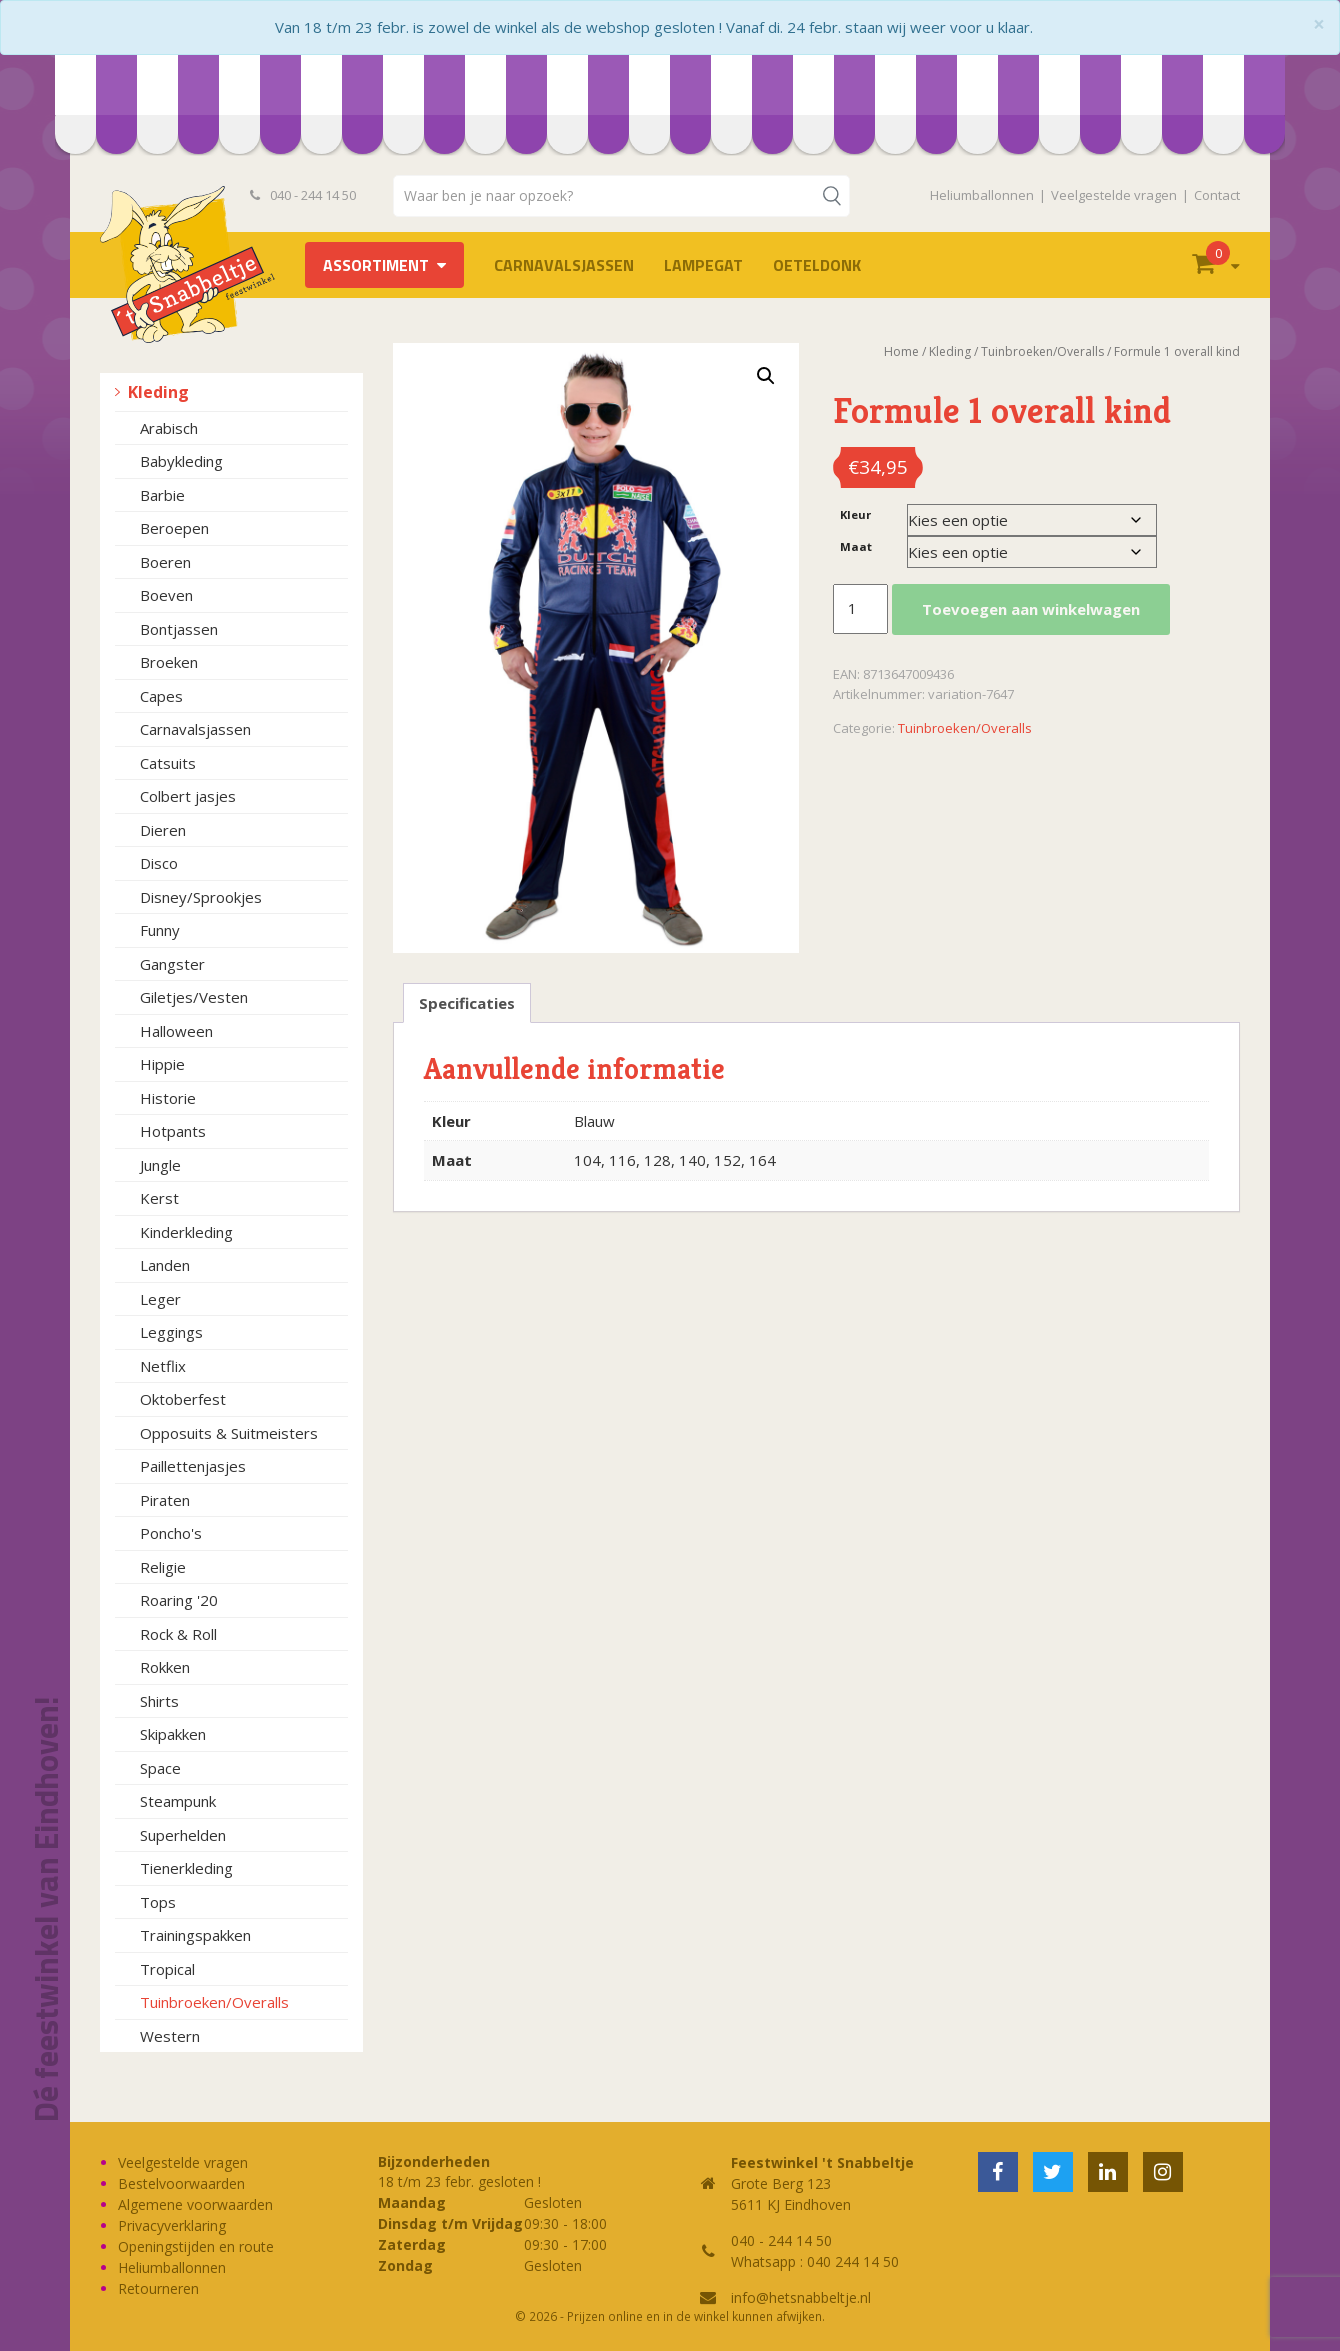  What do you see at coordinates (201, 897) in the screenshot?
I see `Disney/Sprookjes` at bounding box center [201, 897].